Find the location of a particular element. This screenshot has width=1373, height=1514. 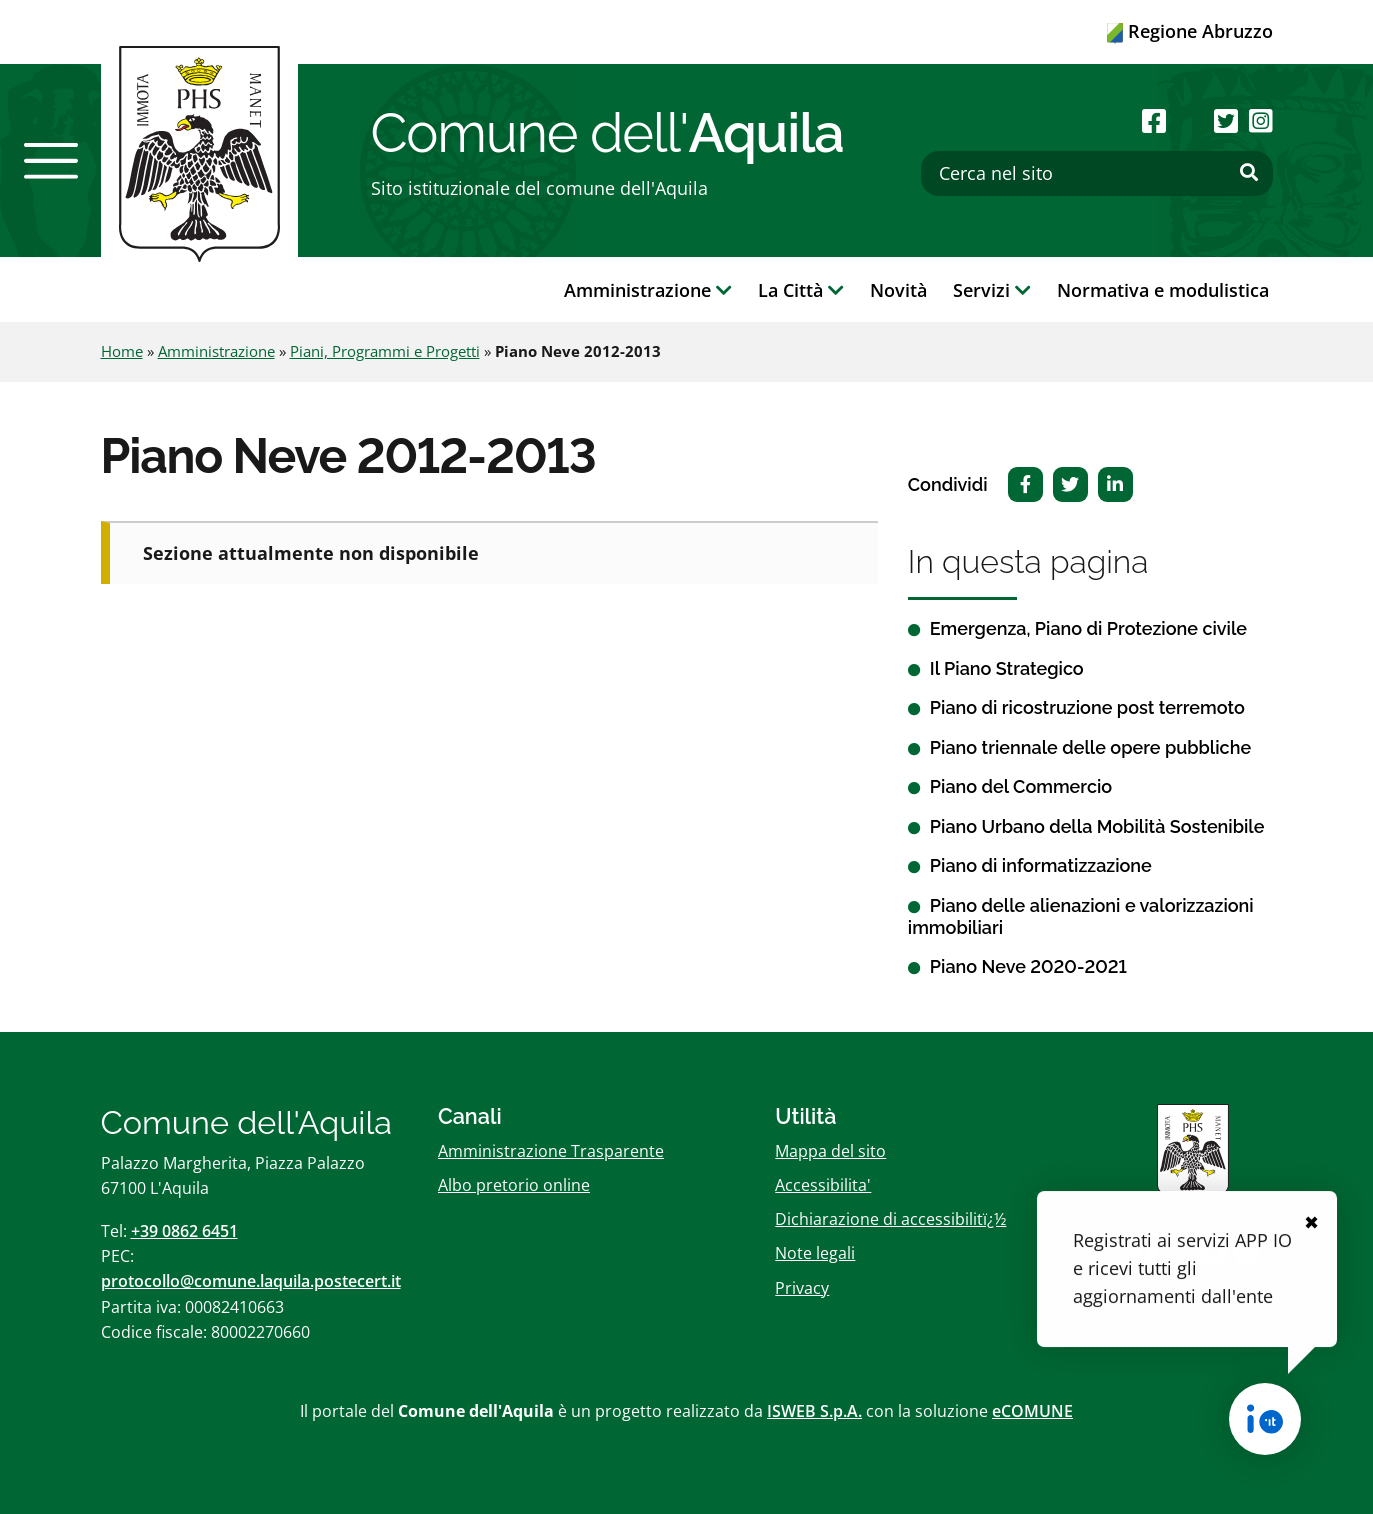

Dichiarazione di accessibilitï¿½ is located at coordinates (890, 1219).